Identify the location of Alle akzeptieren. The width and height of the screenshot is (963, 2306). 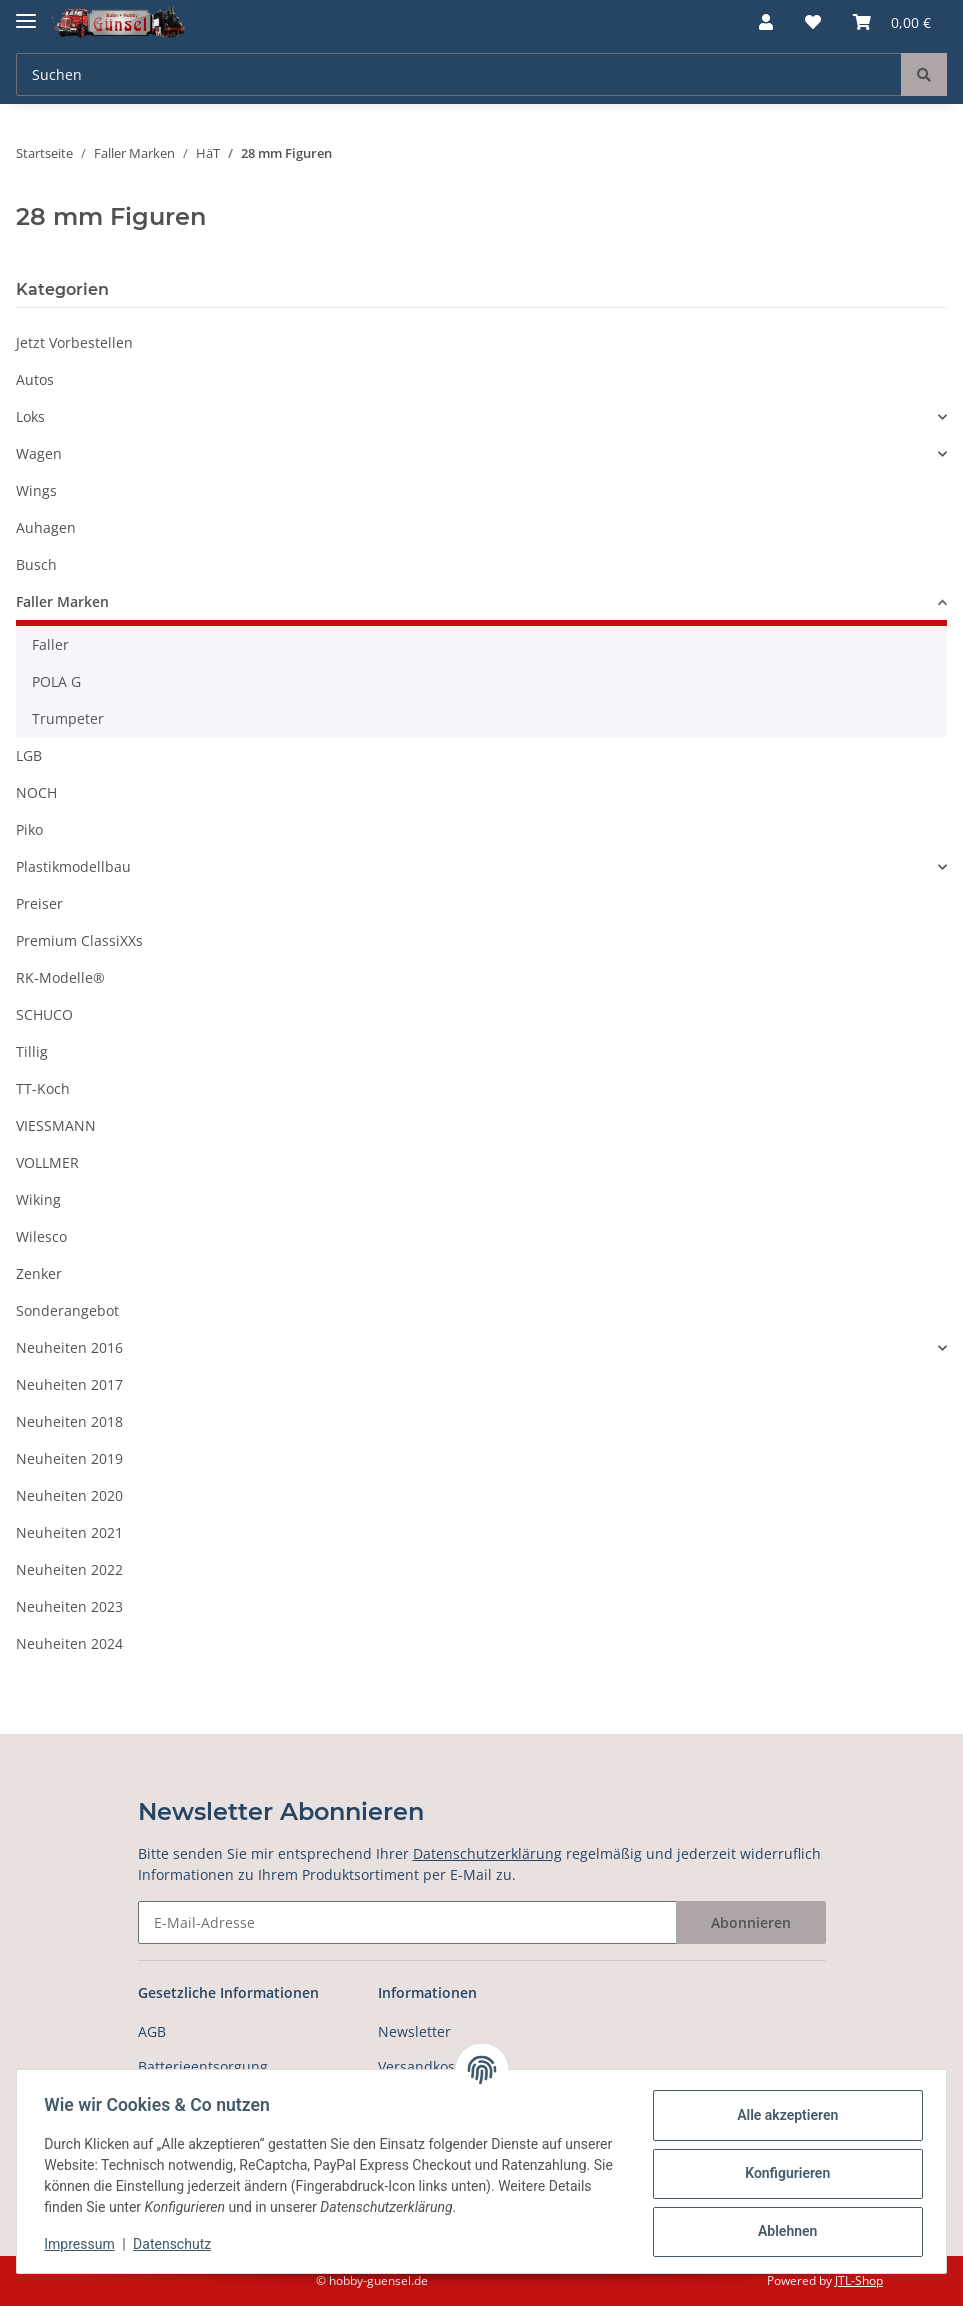
(782, 2115).